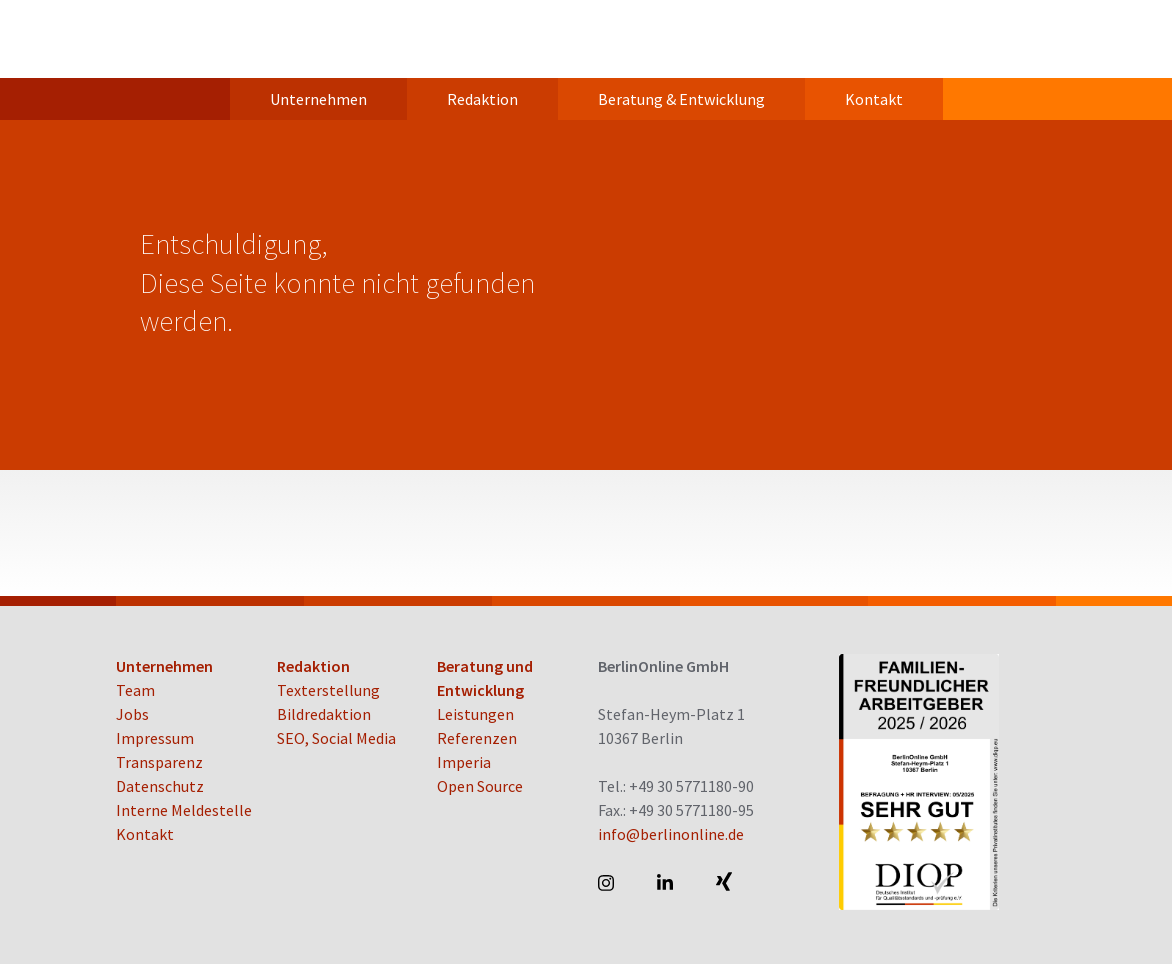 This screenshot has height=964, width=1172. What do you see at coordinates (336, 738) in the screenshot?
I see `SEO, Social Media` at bounding box center [336, 738].